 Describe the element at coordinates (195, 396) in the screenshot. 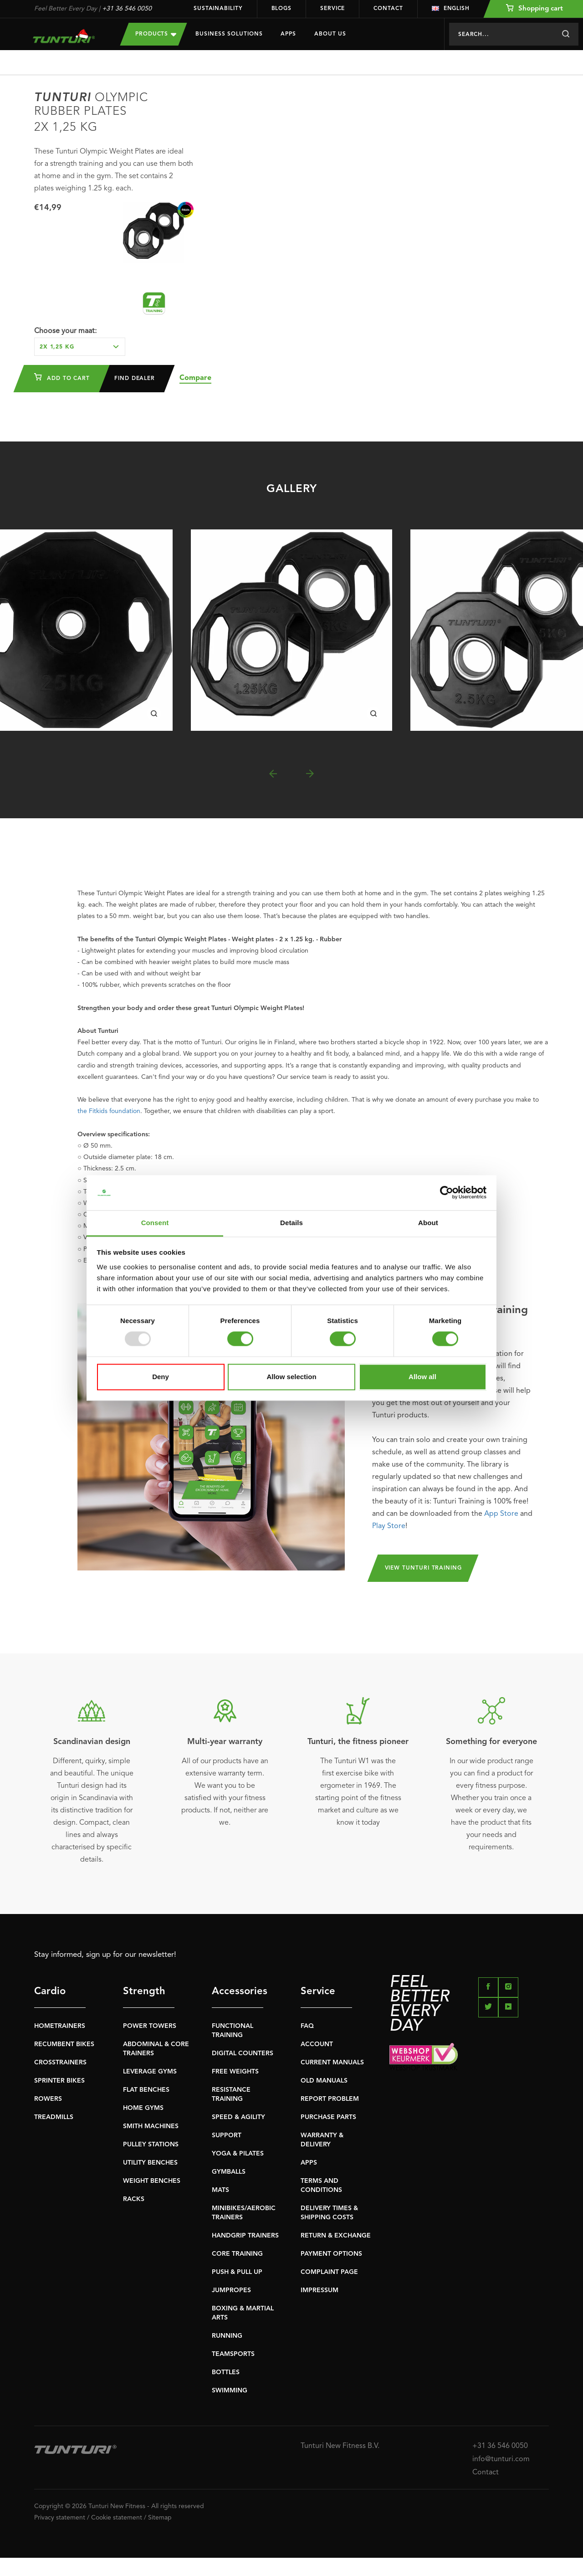

I see `Compare` at that location.